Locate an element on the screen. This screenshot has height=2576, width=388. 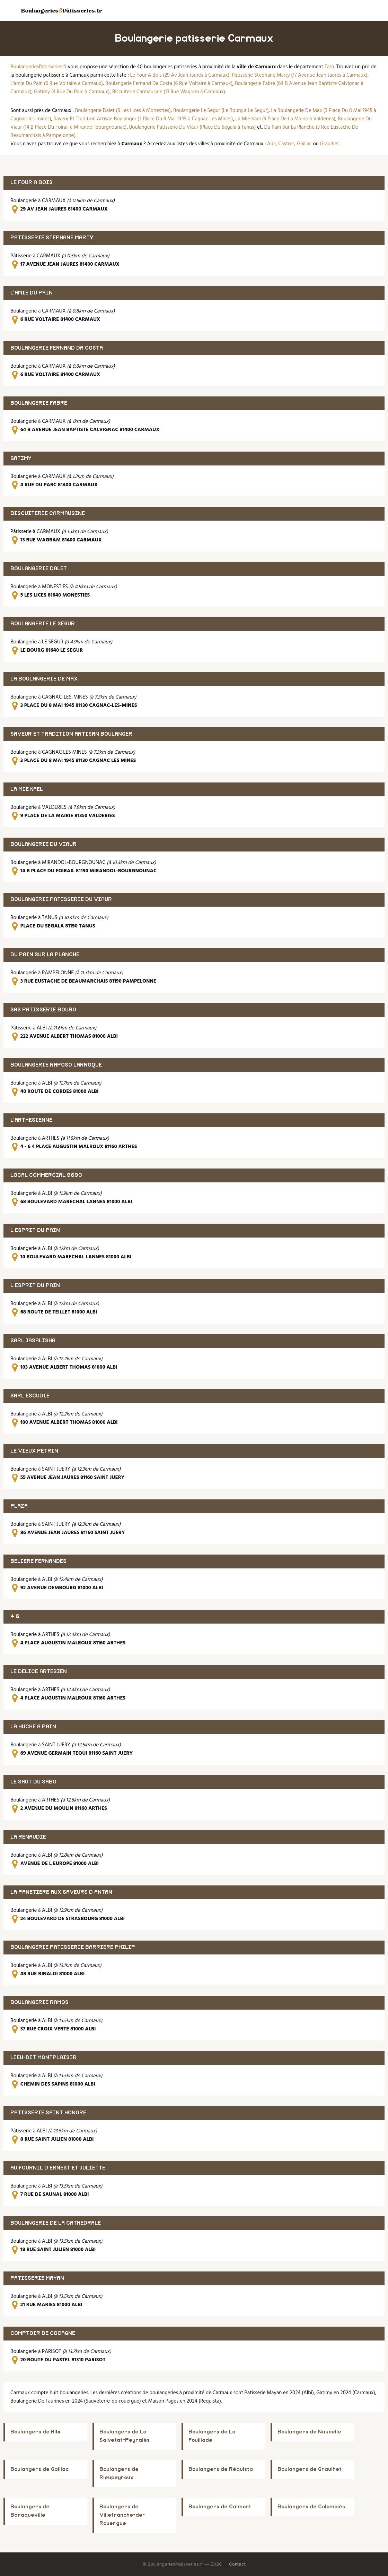
Boulangers de Calmont is located at coordinates (219, 2506).